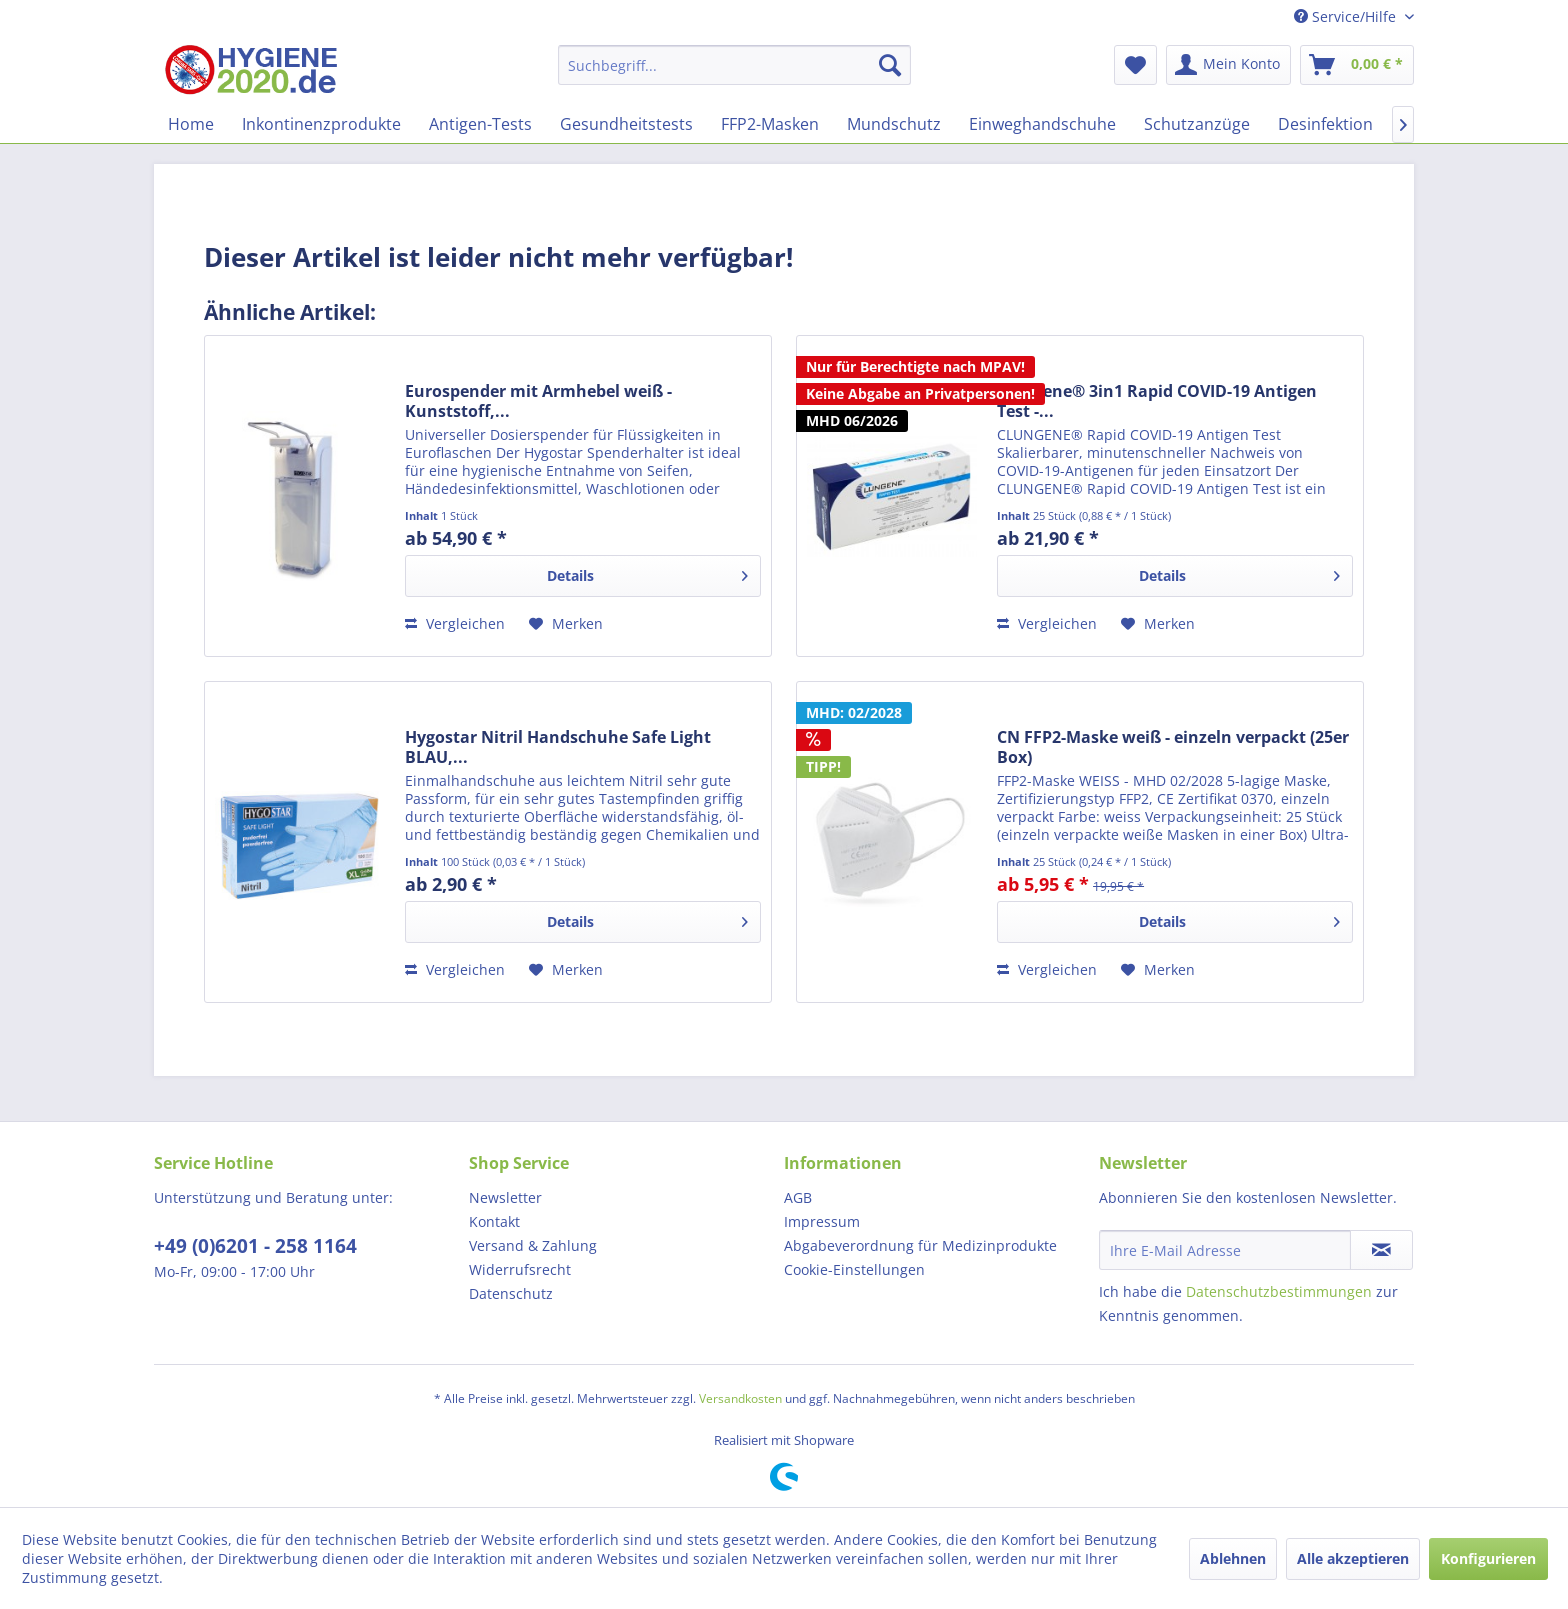 Image resolution: width=1568 pixels, height=1609 pixels. What do you see at coordinates (455, 623) in the screenshot?
I see `Vergleichen` at bounding box center [455, 623].